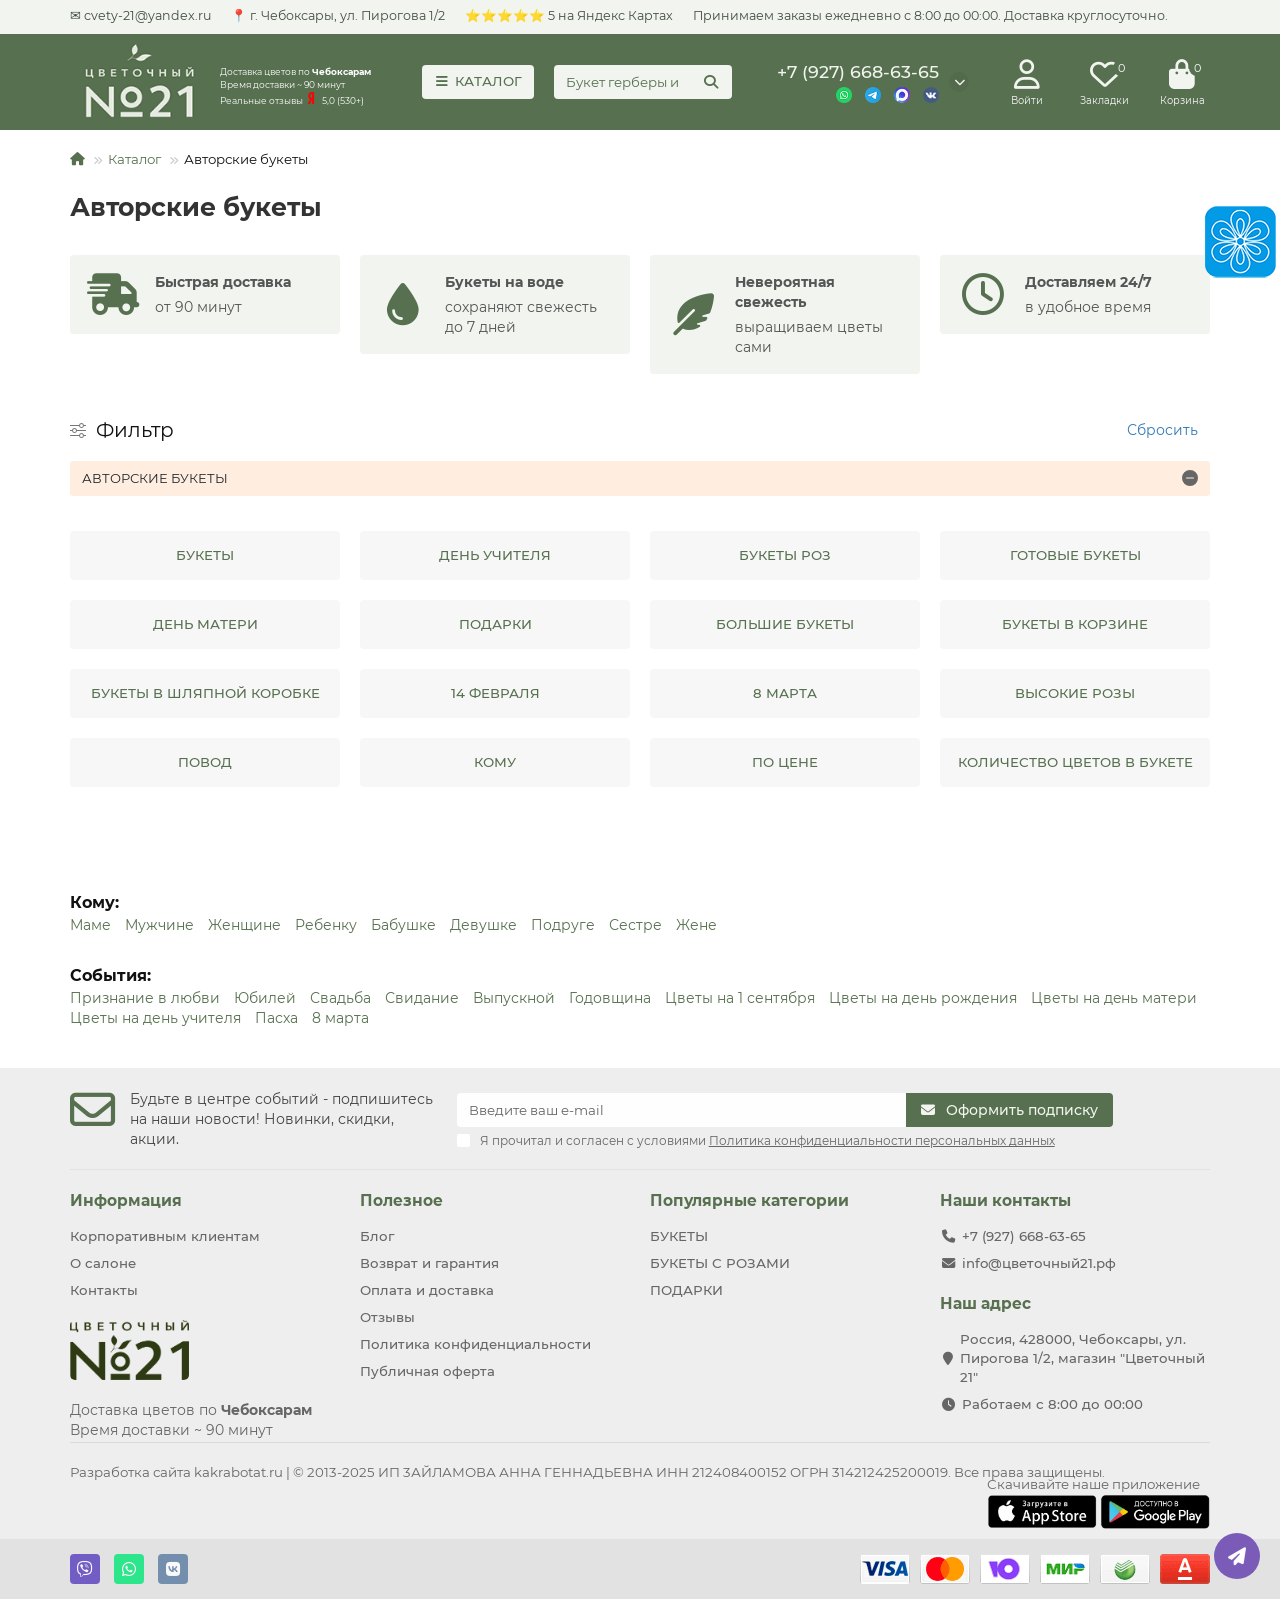 The image size is (1280, 1599). Describe the element at coordinates (483, 925) in the screenshot. I see `Девушке` at that location.